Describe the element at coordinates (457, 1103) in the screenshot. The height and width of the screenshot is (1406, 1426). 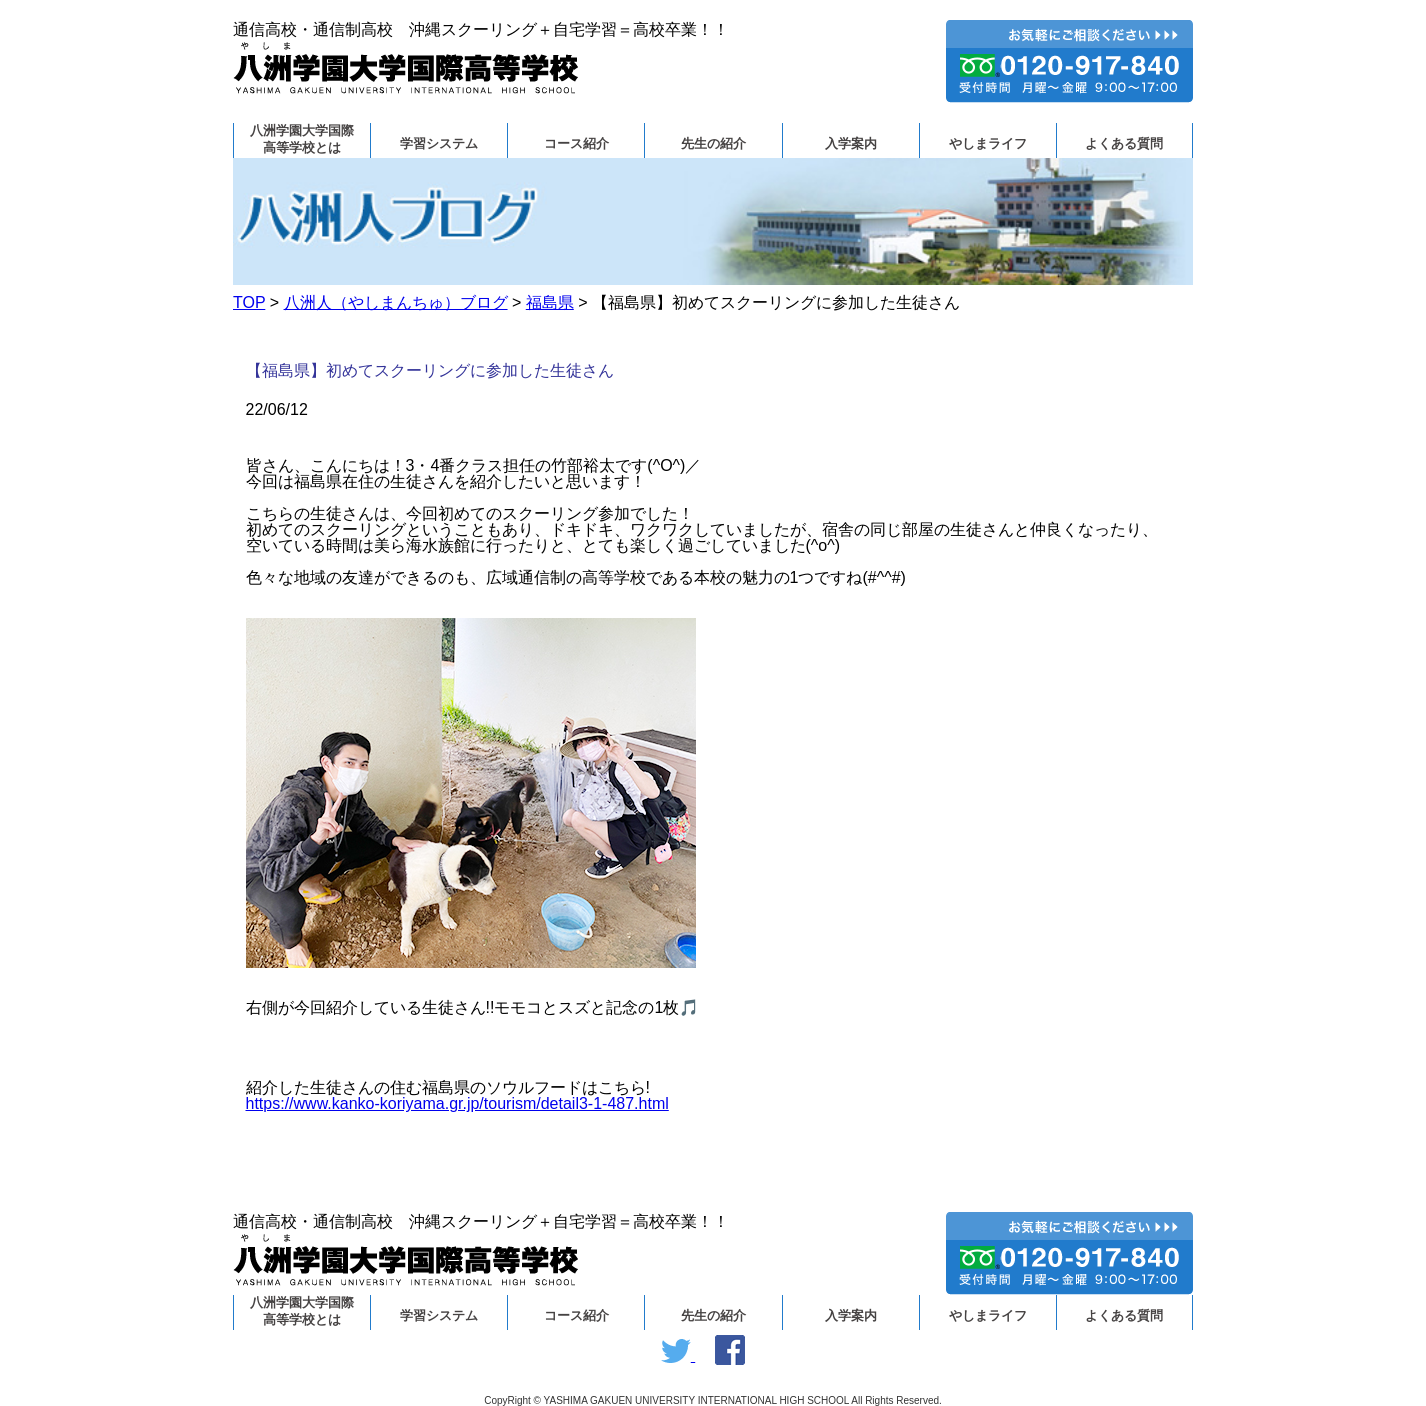
I see `https://www.kanko-koriyama.gr.jp/tourism/detail3-1-487.html` at that location.